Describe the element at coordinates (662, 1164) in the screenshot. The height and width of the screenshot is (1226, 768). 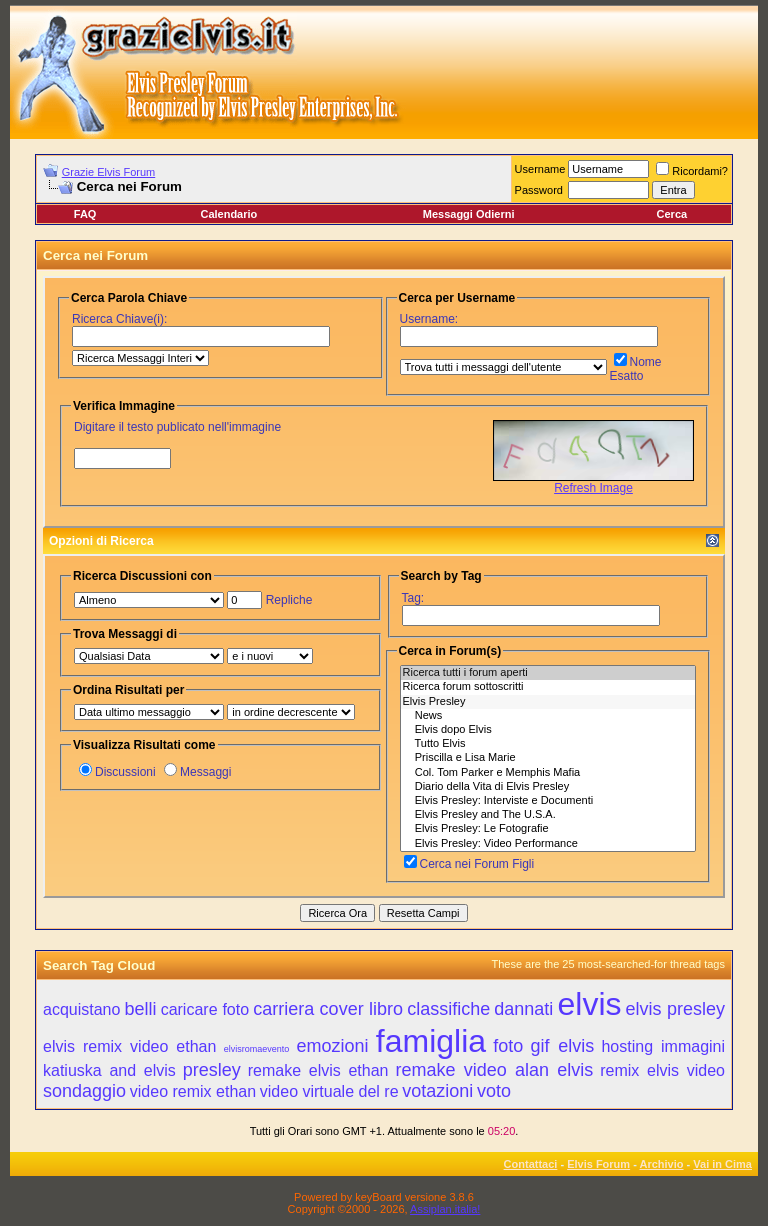
I see `Archivio` at that location.